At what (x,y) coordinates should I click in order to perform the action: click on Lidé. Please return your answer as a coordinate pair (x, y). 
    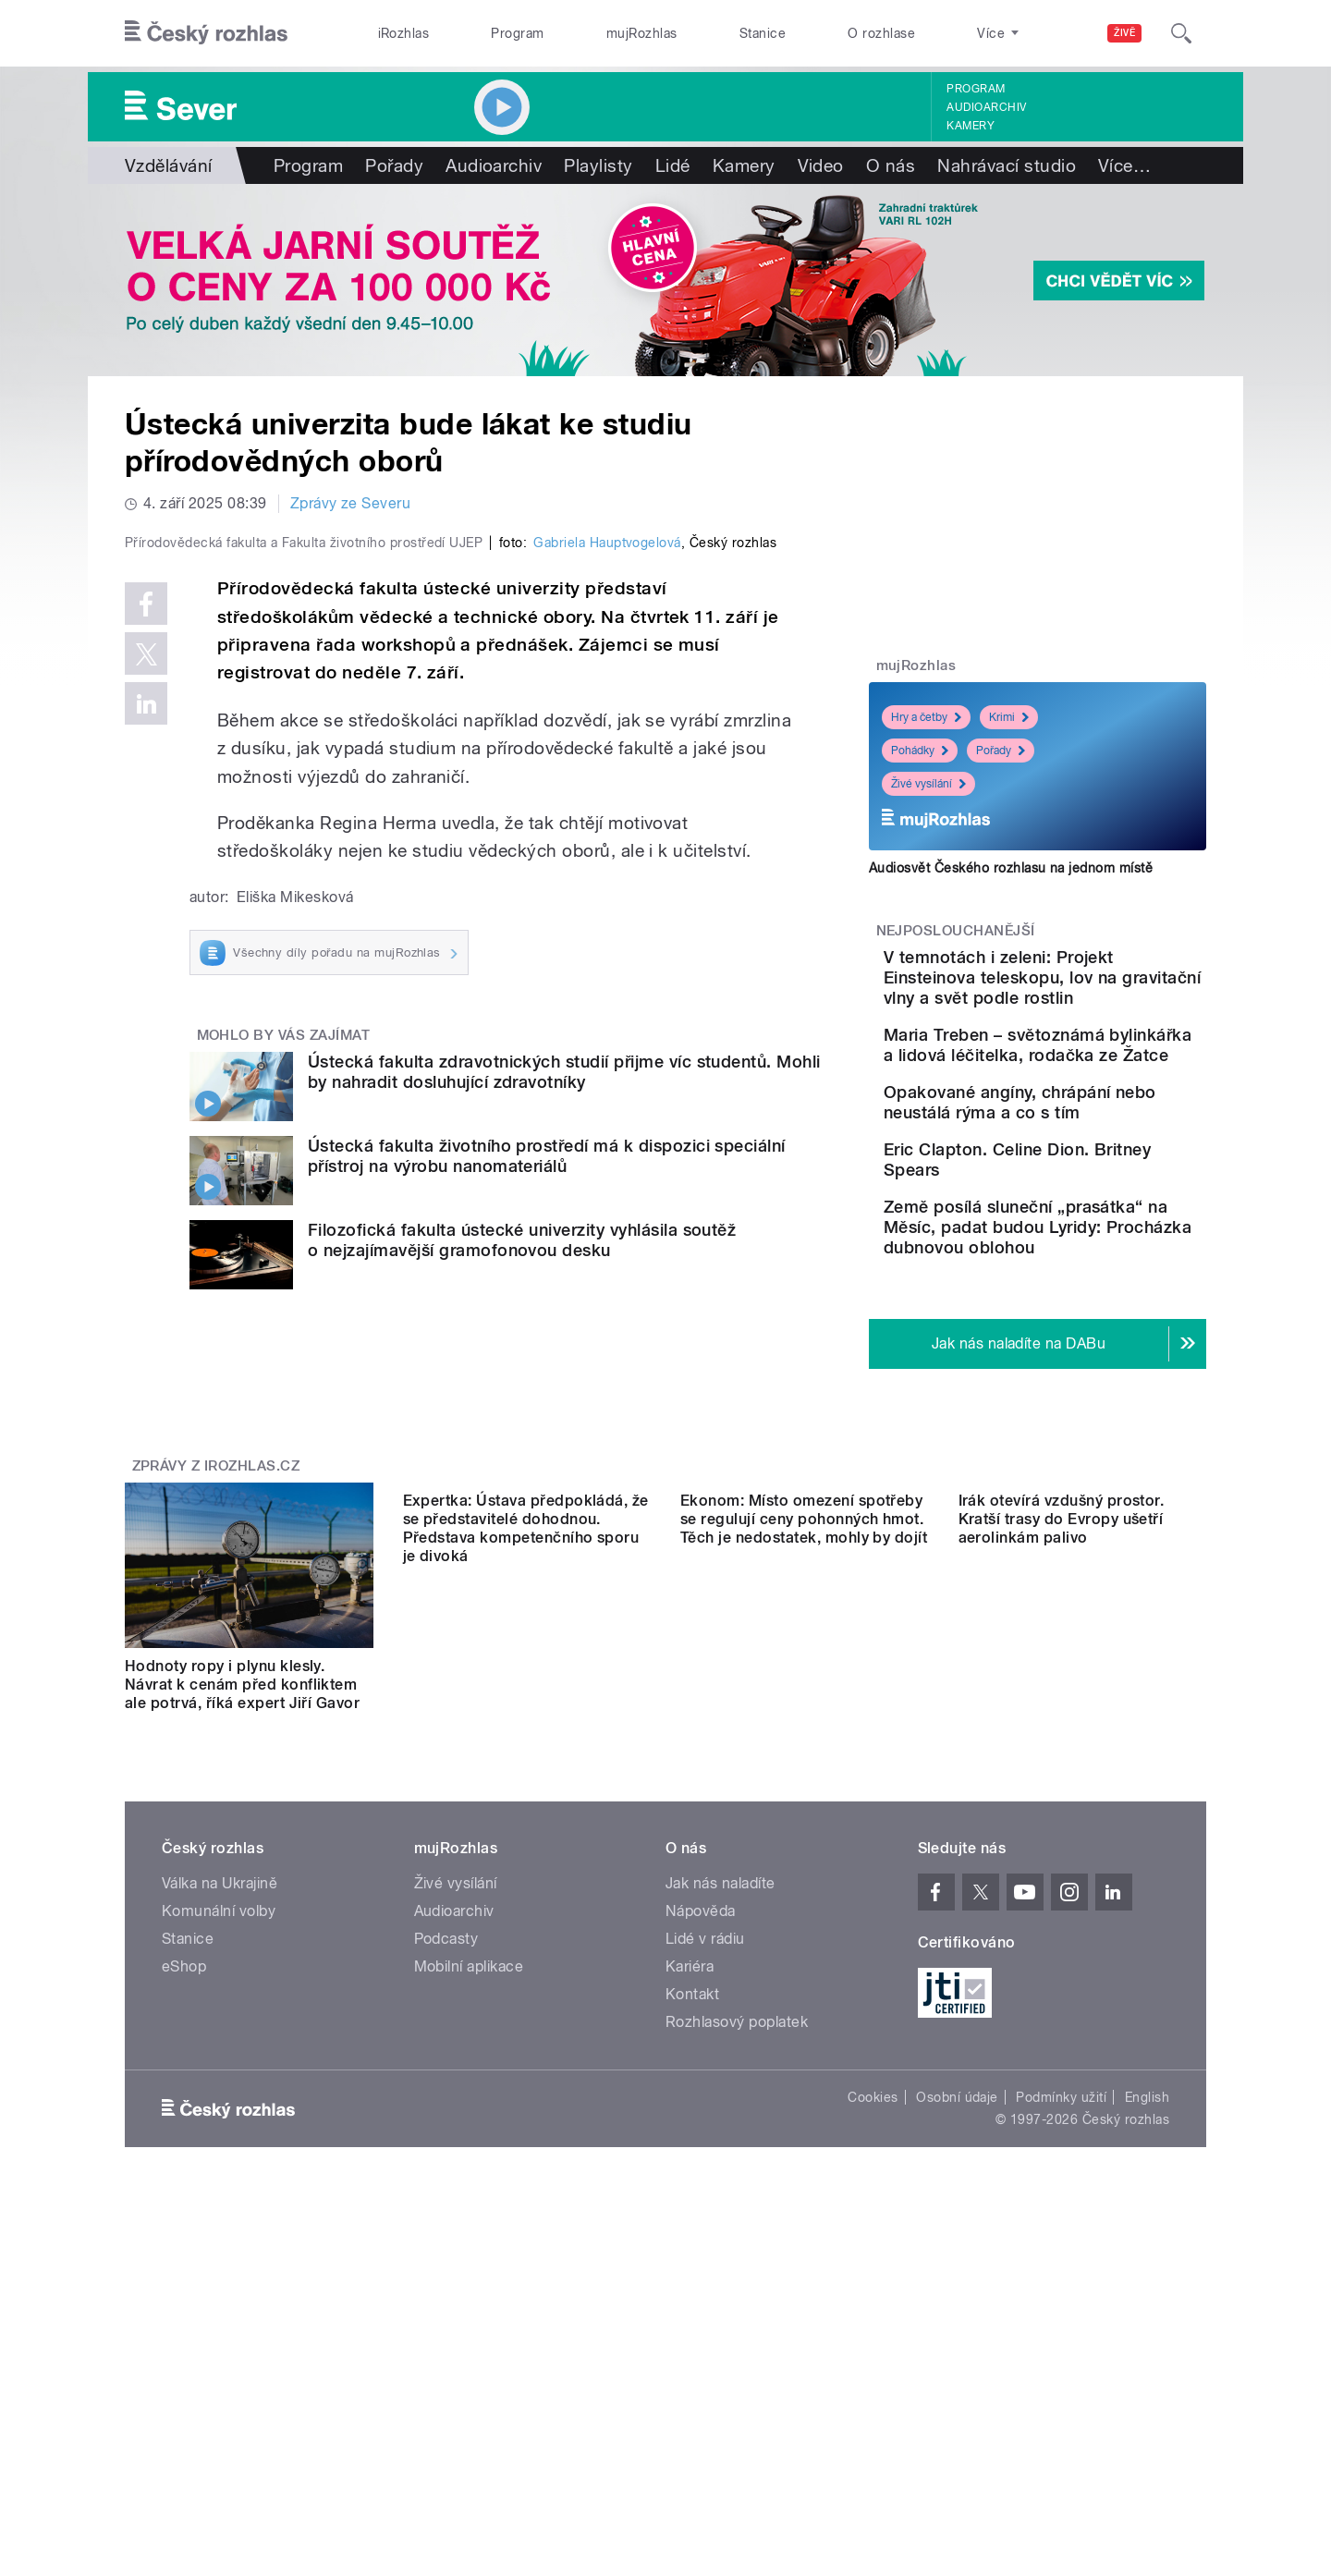
    Looking at the image, I should click on (672, 165).